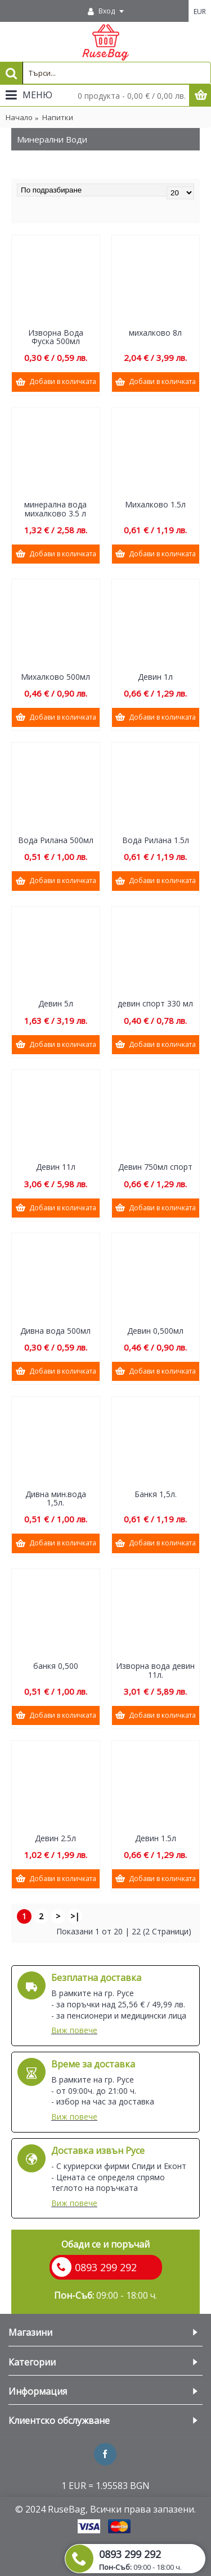  Describe the element at coordinates (155, 1670) in the screenshot. I see `Изворна вода девин 11л.` at that location.